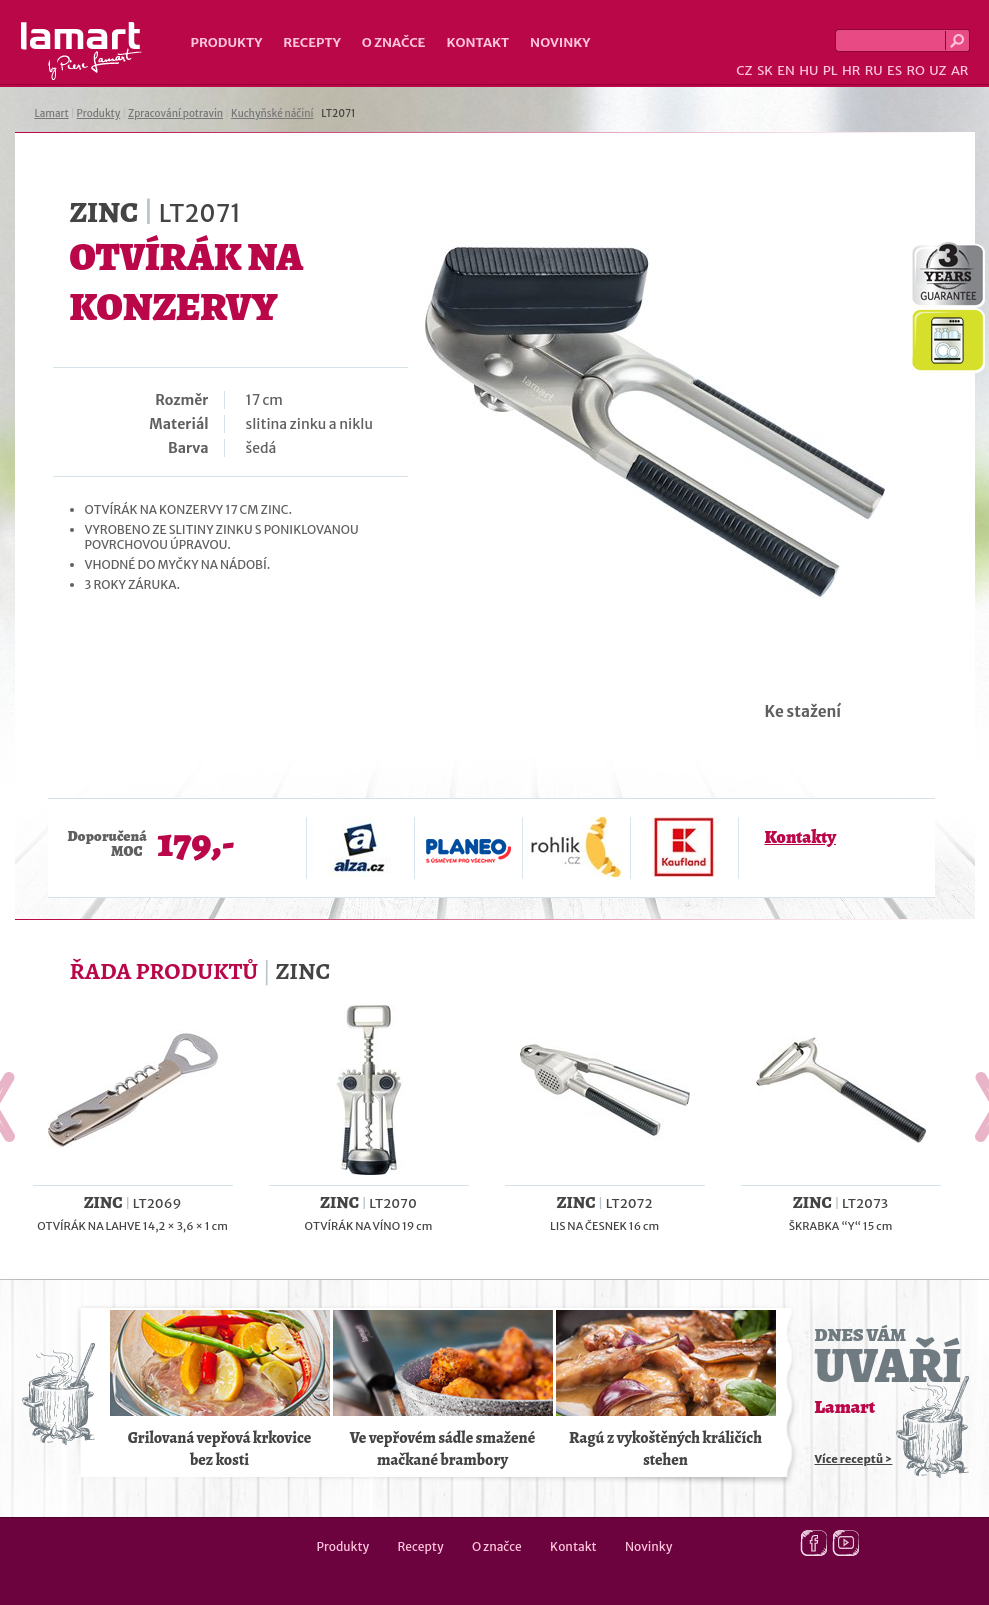 This screenshot has height=1605, width=989. I want to click on AR, so click(960, 70).